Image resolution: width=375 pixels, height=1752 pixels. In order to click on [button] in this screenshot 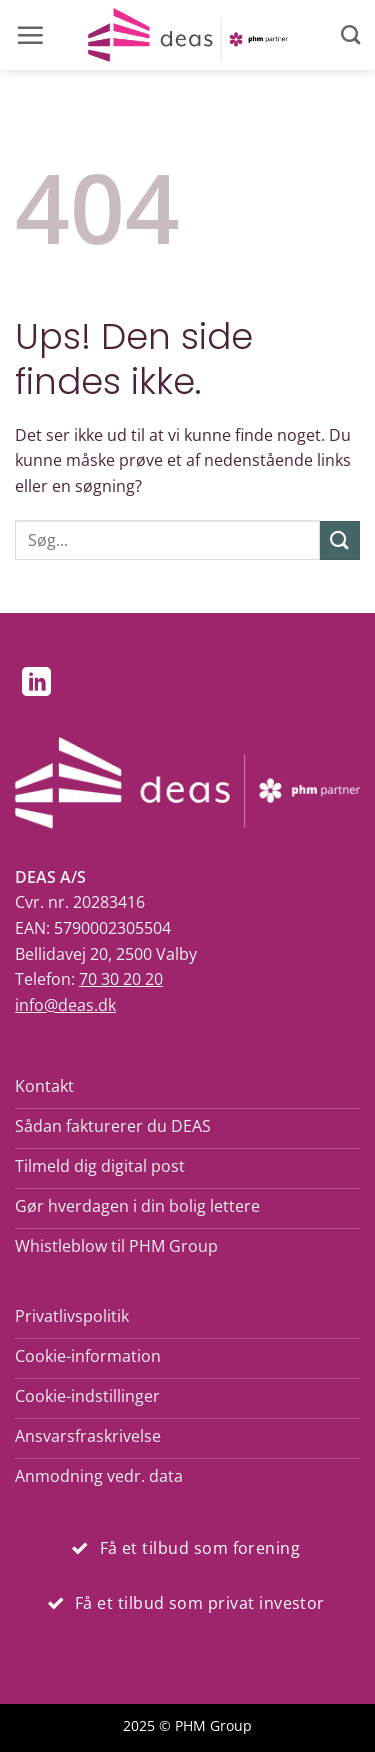, I will do `click(30, 35)`.